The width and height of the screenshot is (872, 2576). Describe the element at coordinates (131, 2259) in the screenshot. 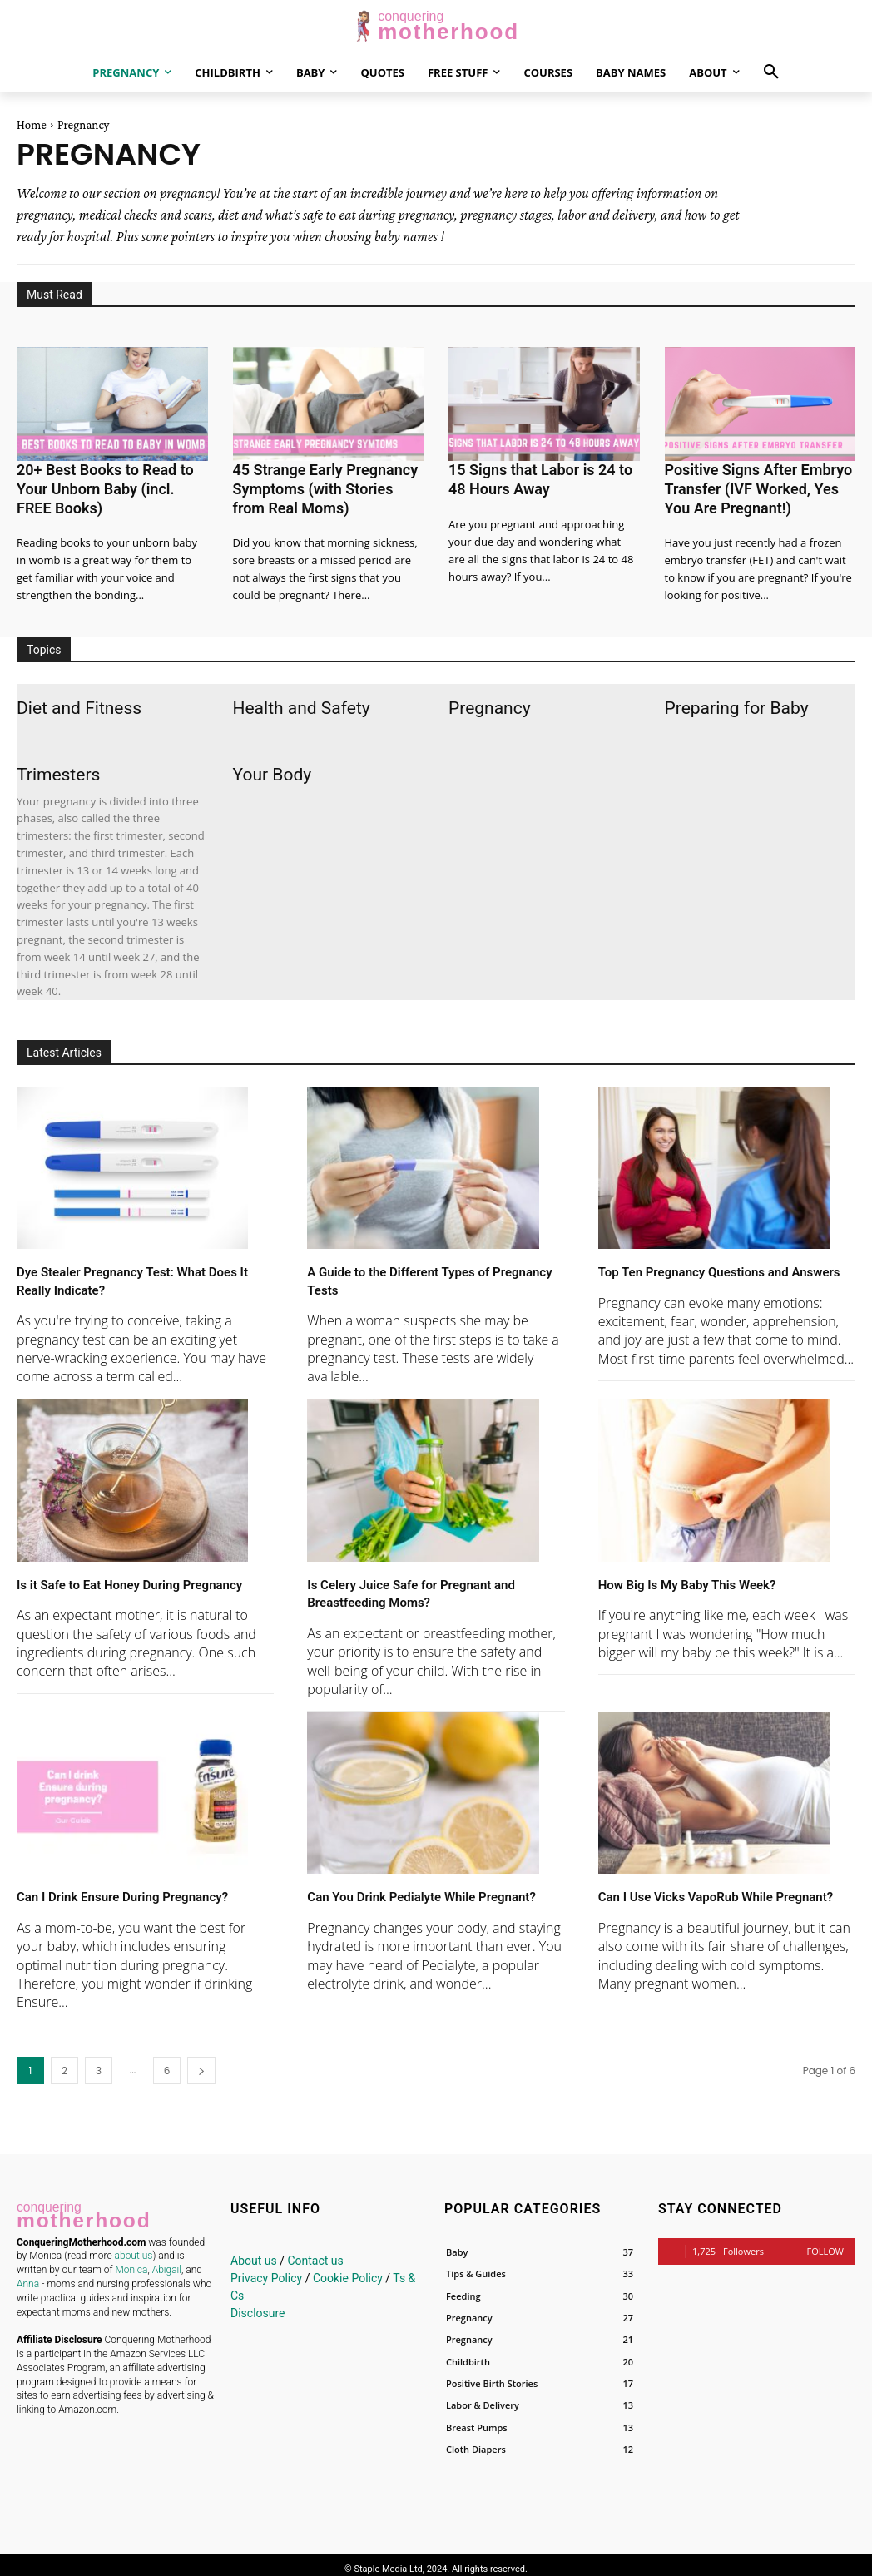

I see `Monica` at that location.